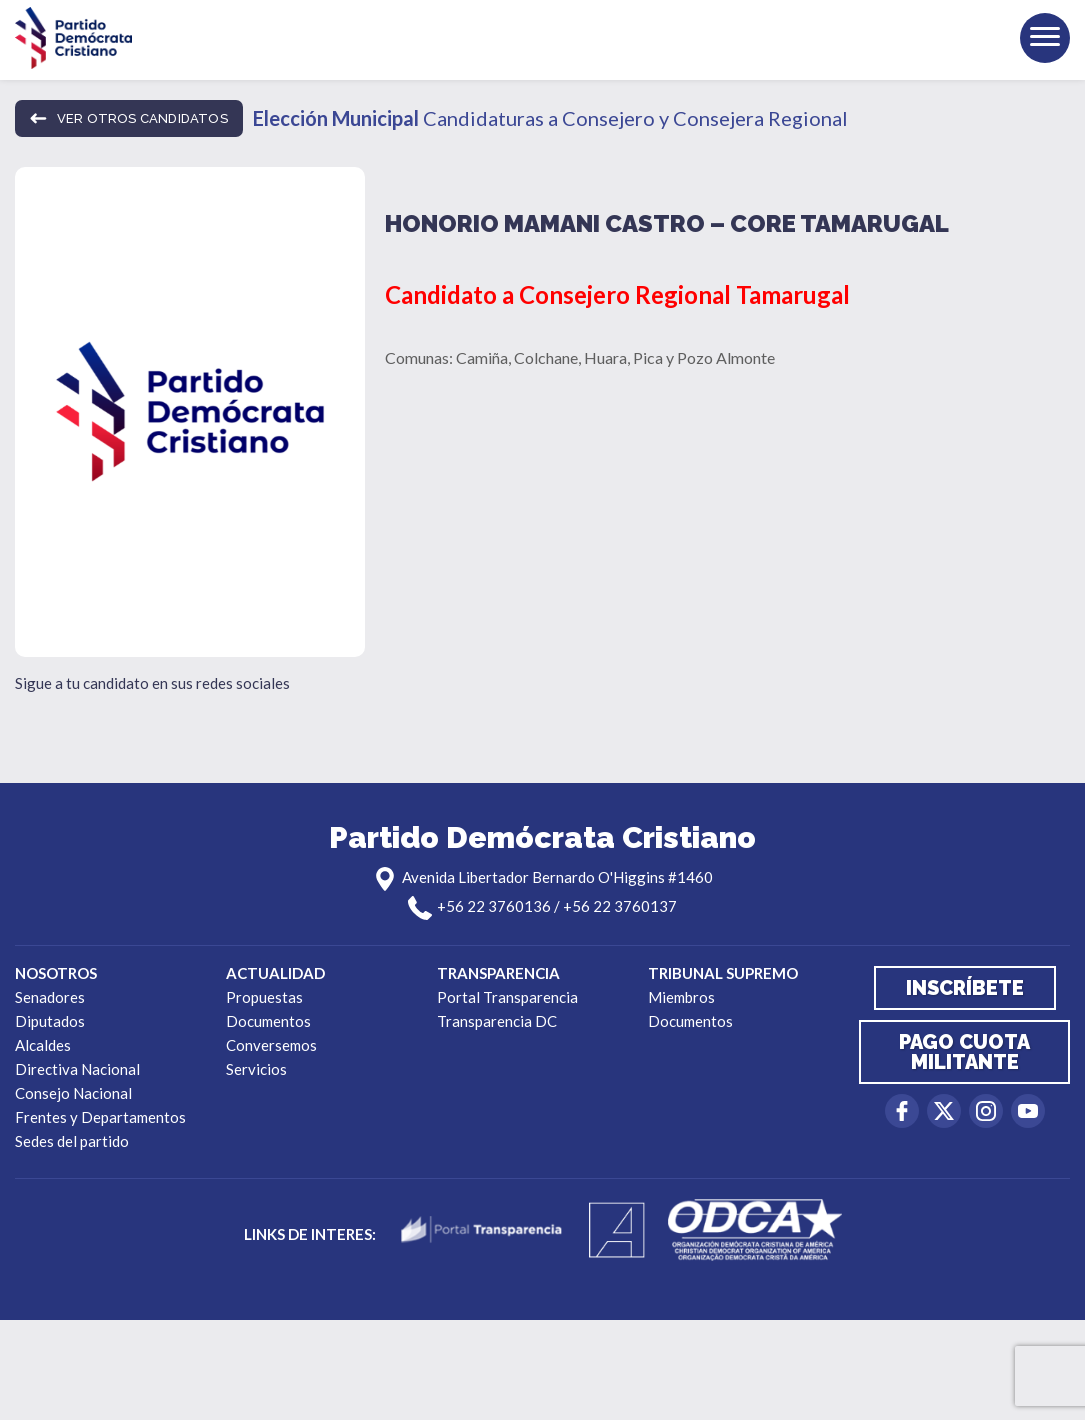 This screenshot has height=1420, width=1085. Describe the element at coordinates (50, 1021) in the screenshot. I see `Diputados` at that location.